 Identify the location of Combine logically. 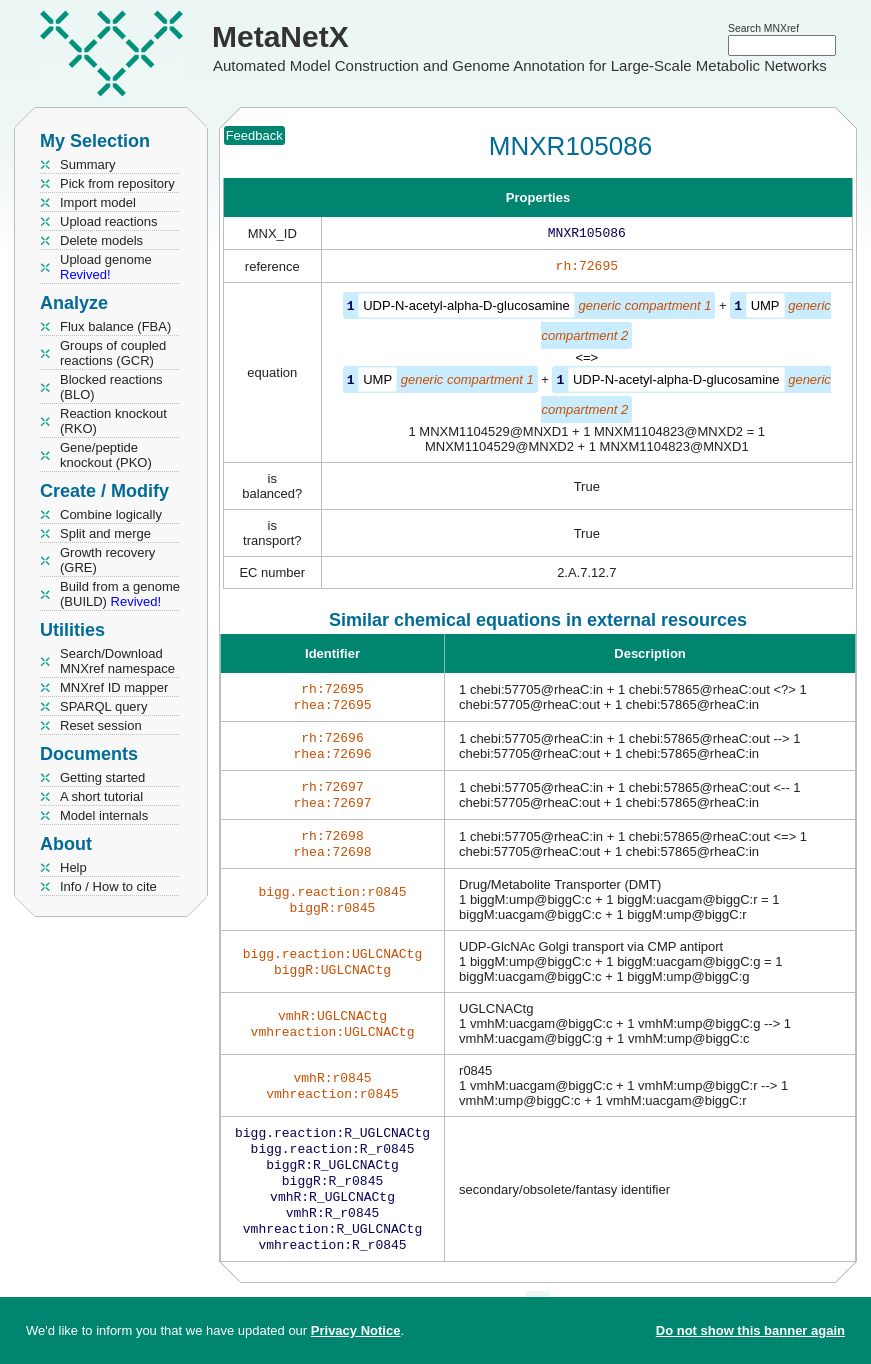
(111, 514).